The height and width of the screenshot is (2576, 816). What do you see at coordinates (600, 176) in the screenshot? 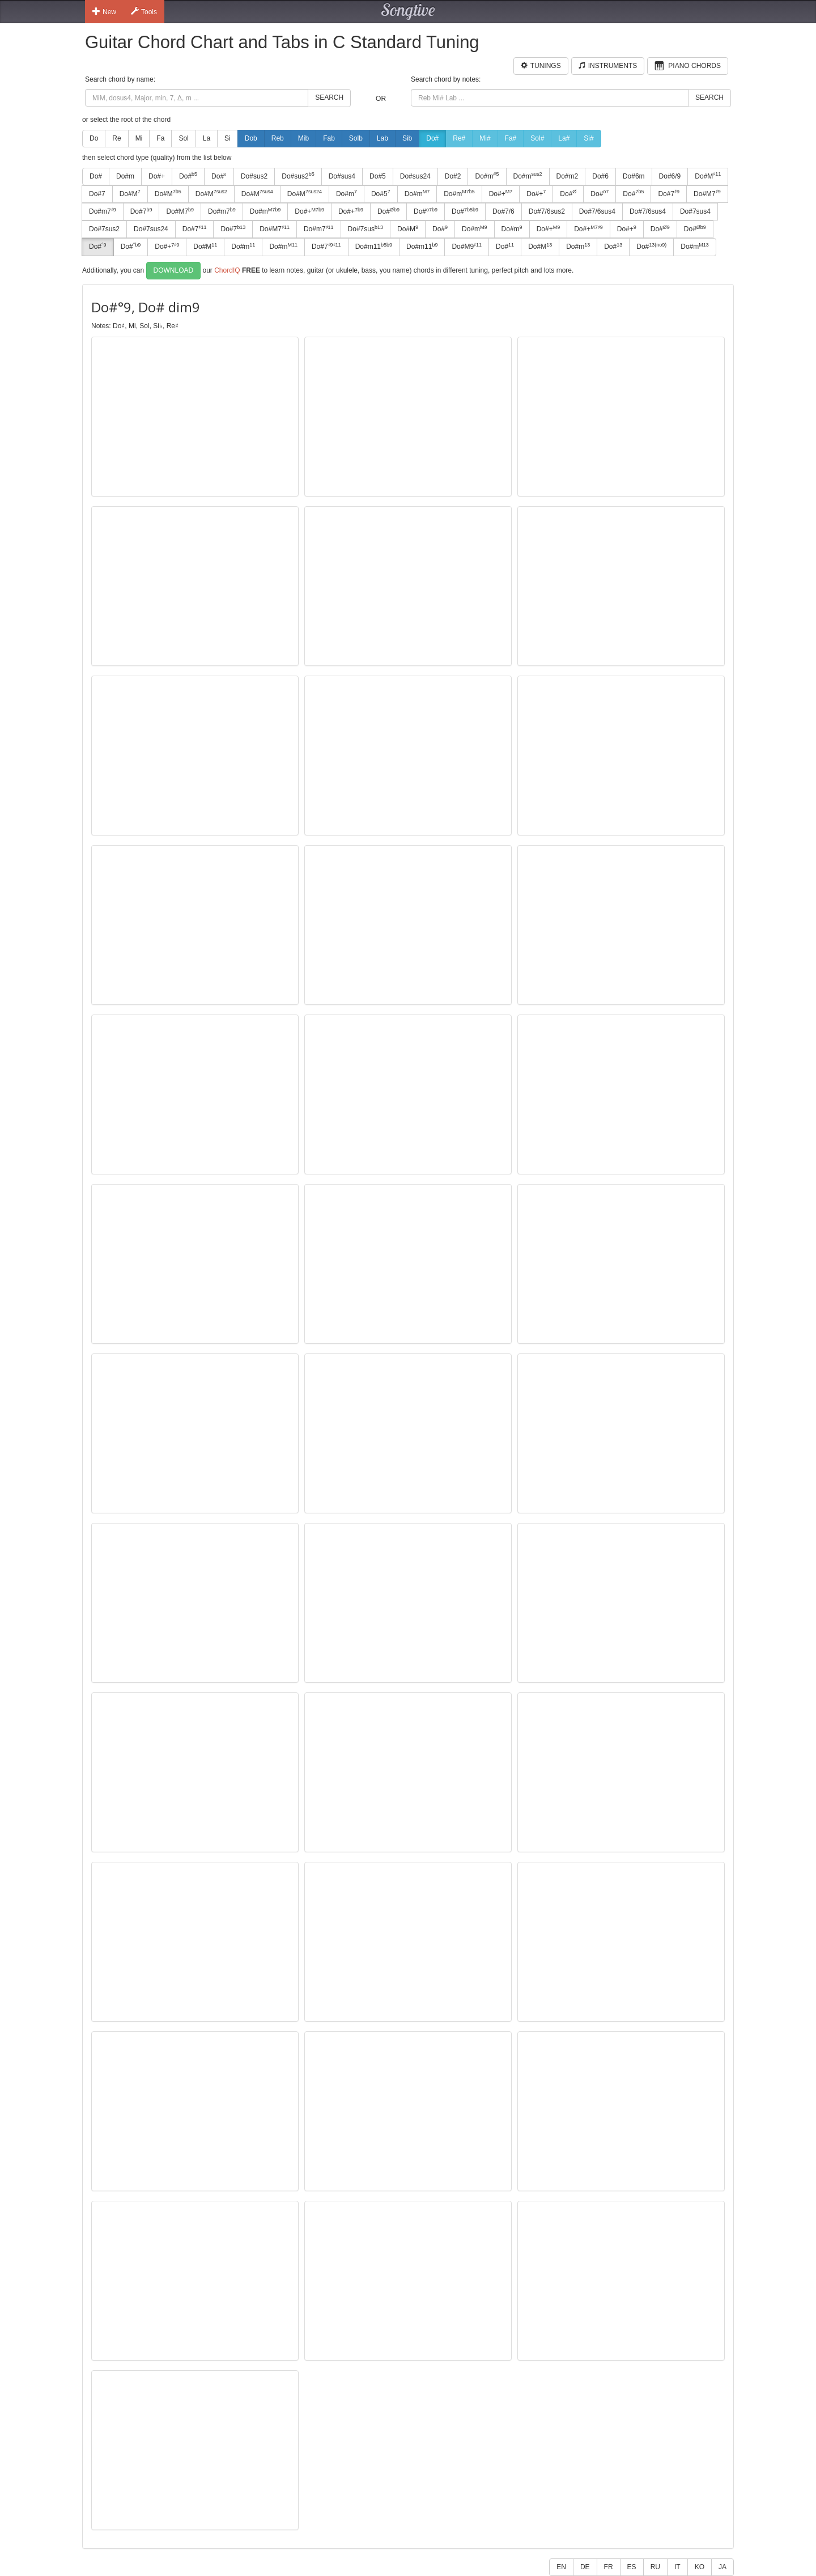
I see `Do#6` at bounding box center [600, 176].